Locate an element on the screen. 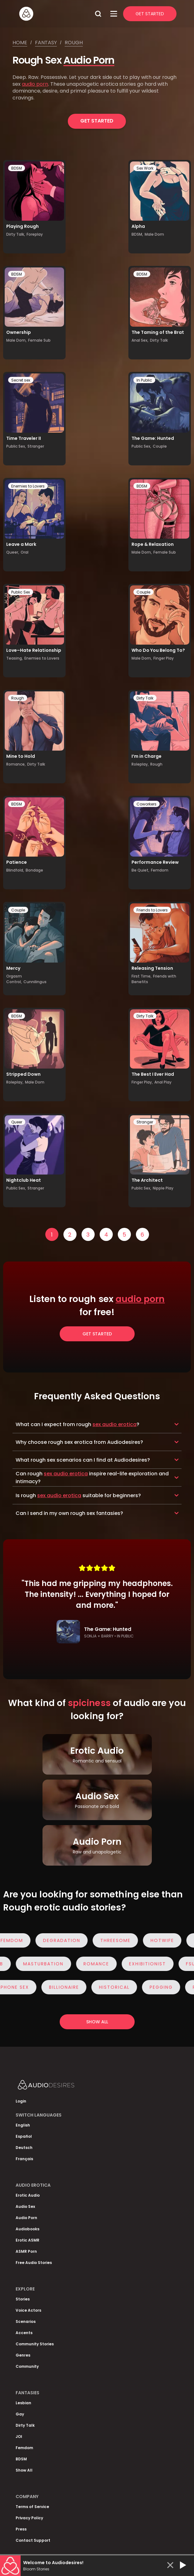 The width and height of the screenshot is (194, 2576). First Time, is located at coordinates (142, 976).